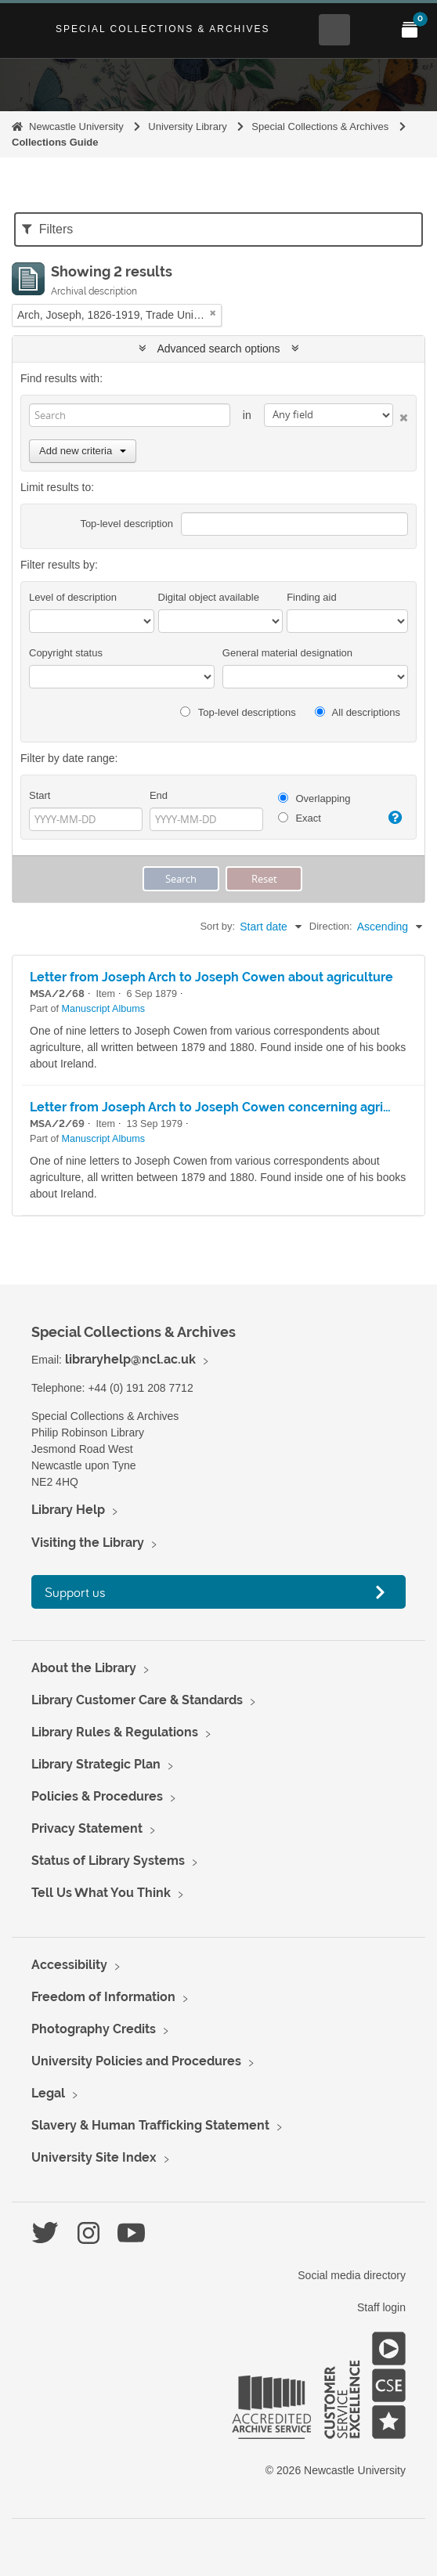  Describe the element at coordinates (73, 597) in the screenshot. I see `Level of description` at that location.